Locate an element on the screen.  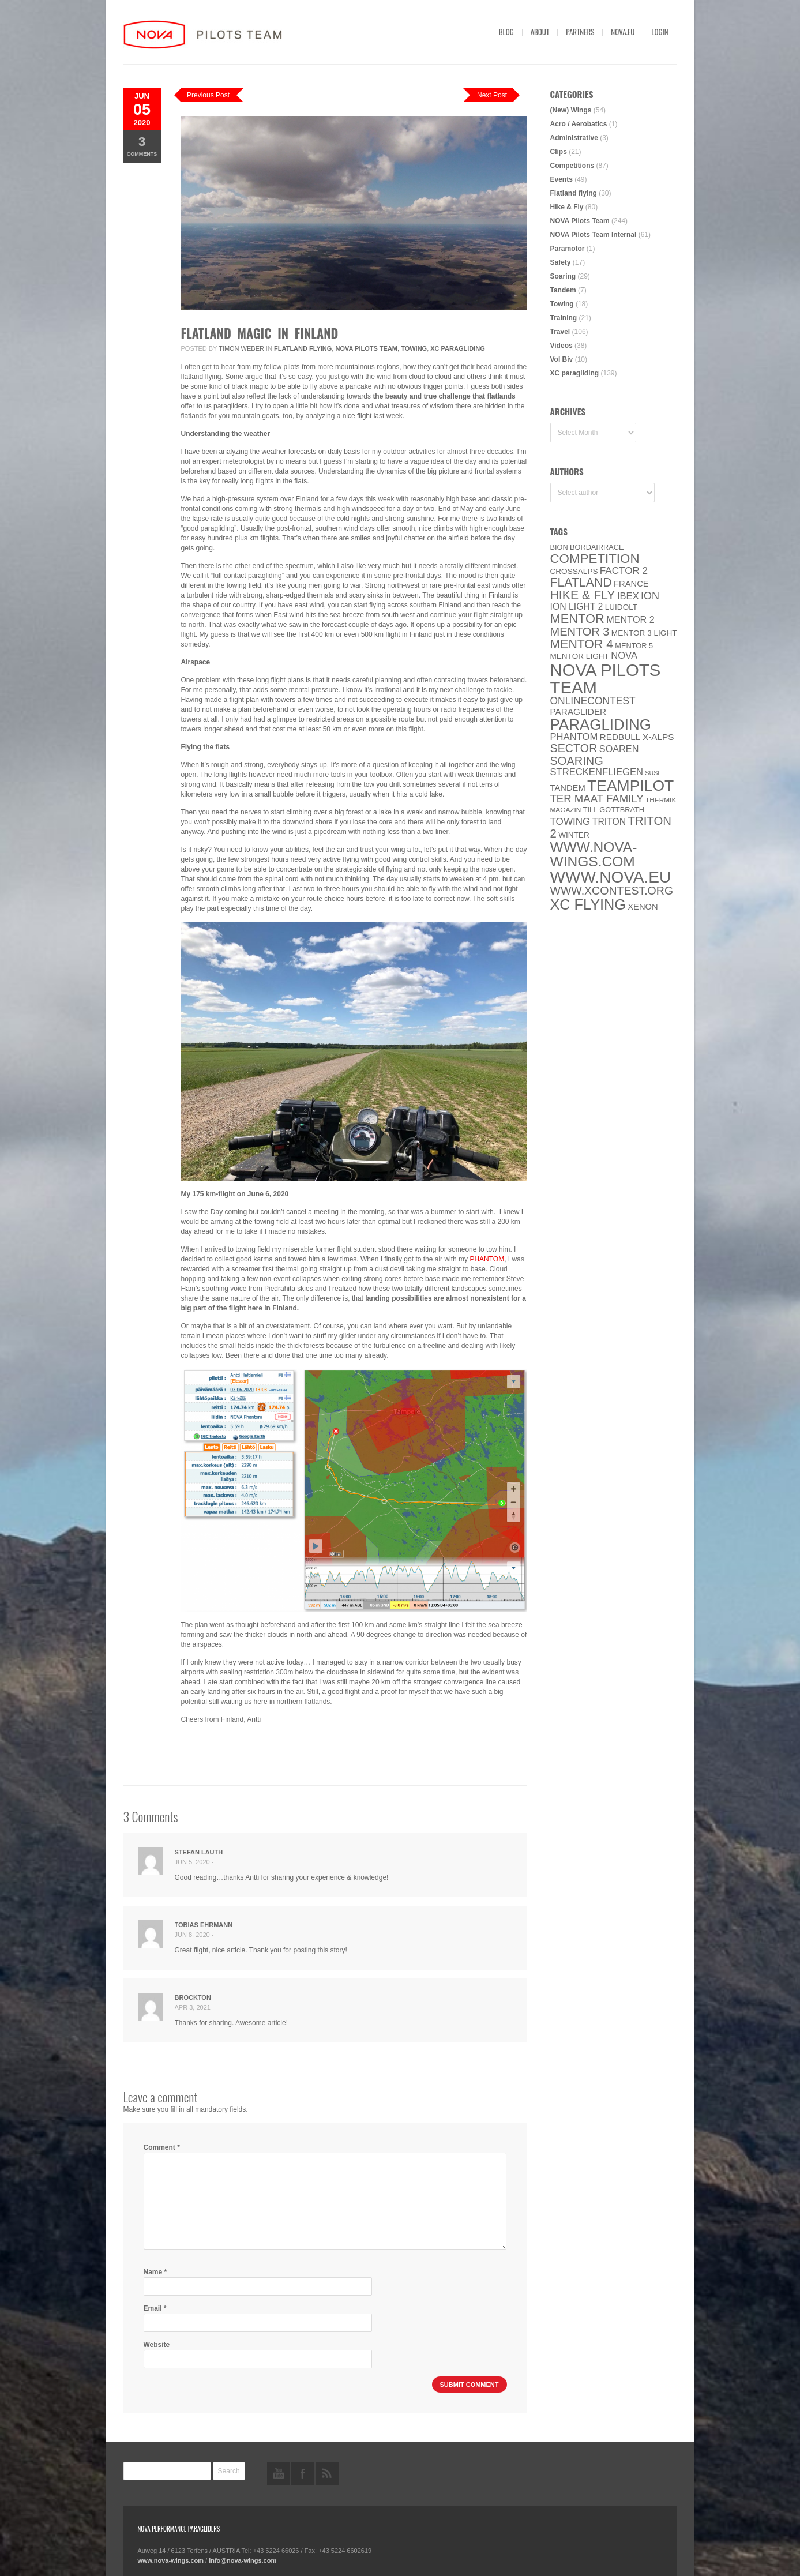
Acro / Aerobatics is located at coordinates (578, 124).